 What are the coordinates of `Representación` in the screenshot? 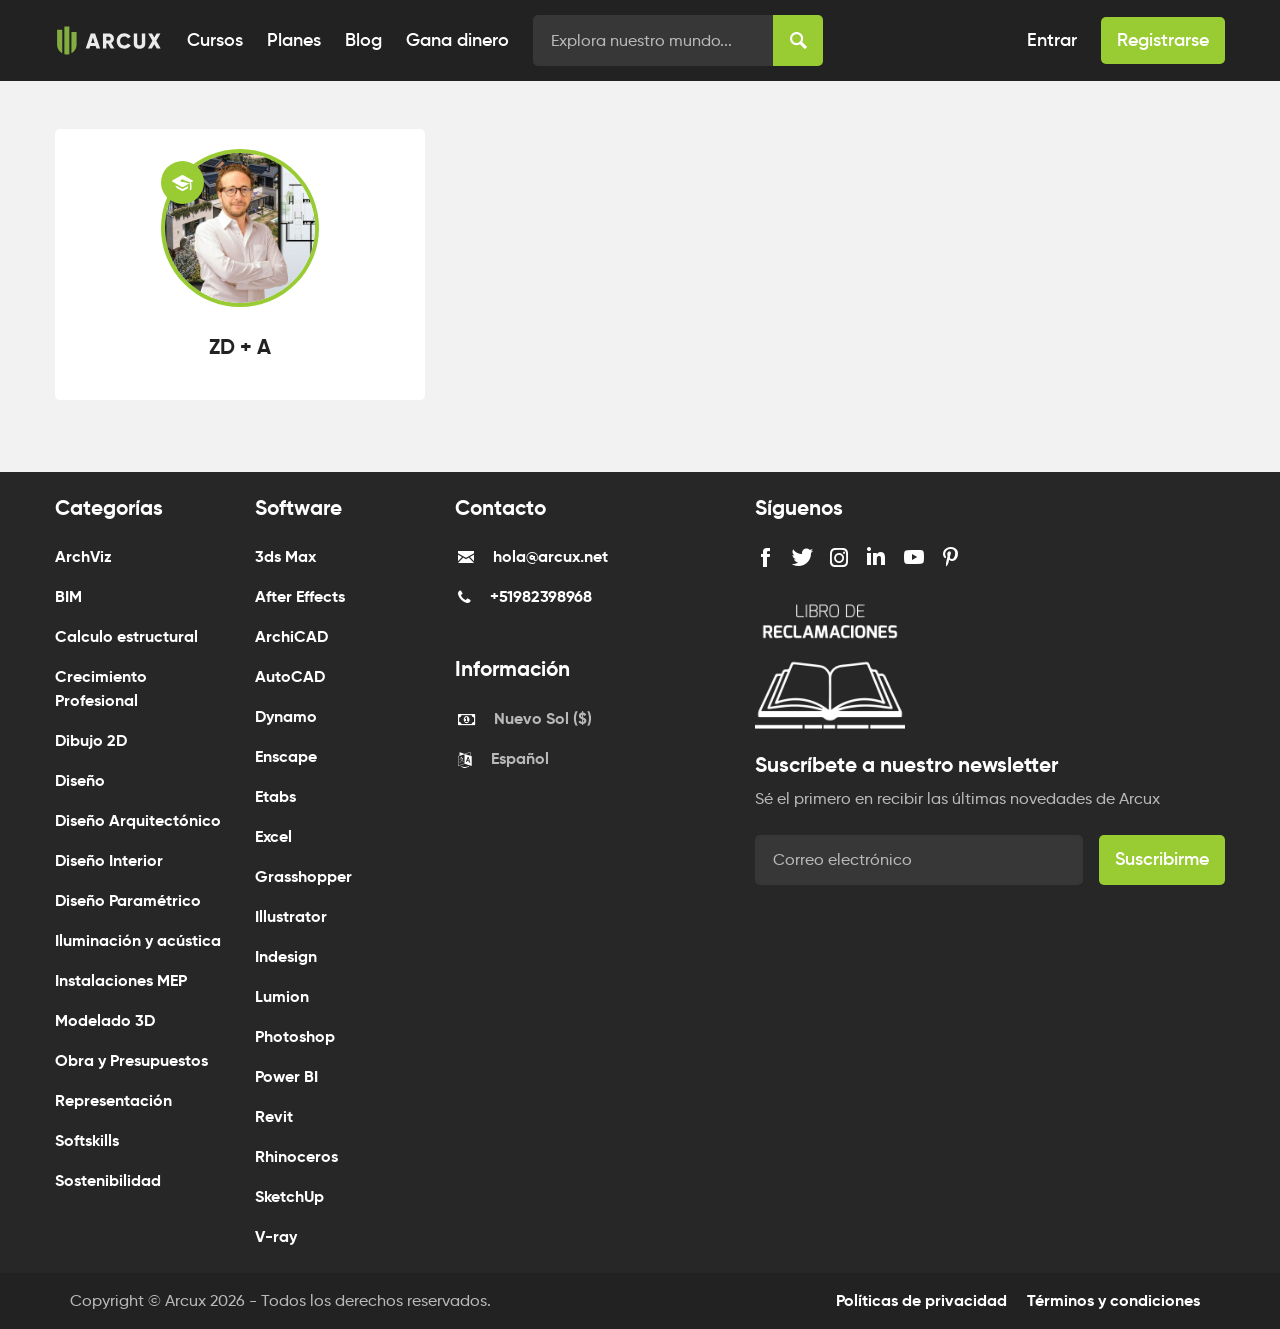 It's located at (113, 1100).